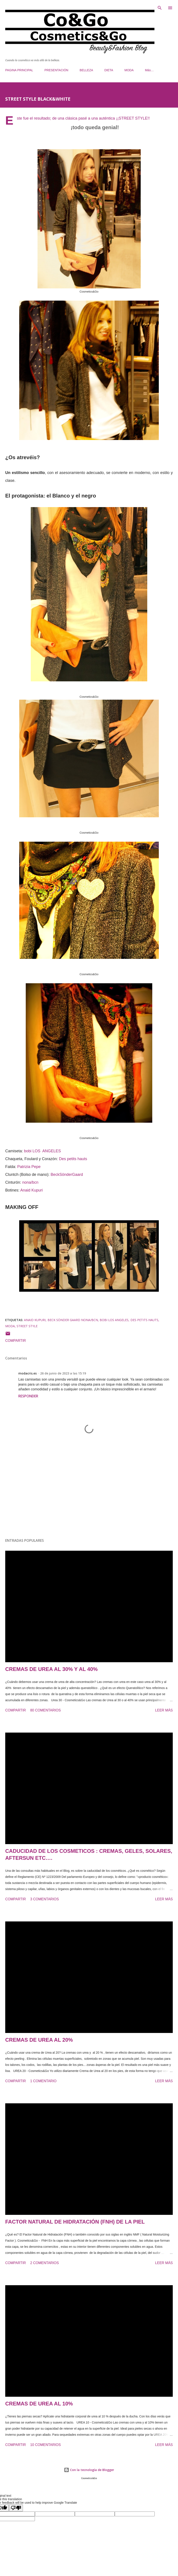 Image resolution: width=178 pixels, height=2576 pixels. I want to click on [Poor translation], so click(16, 2508).